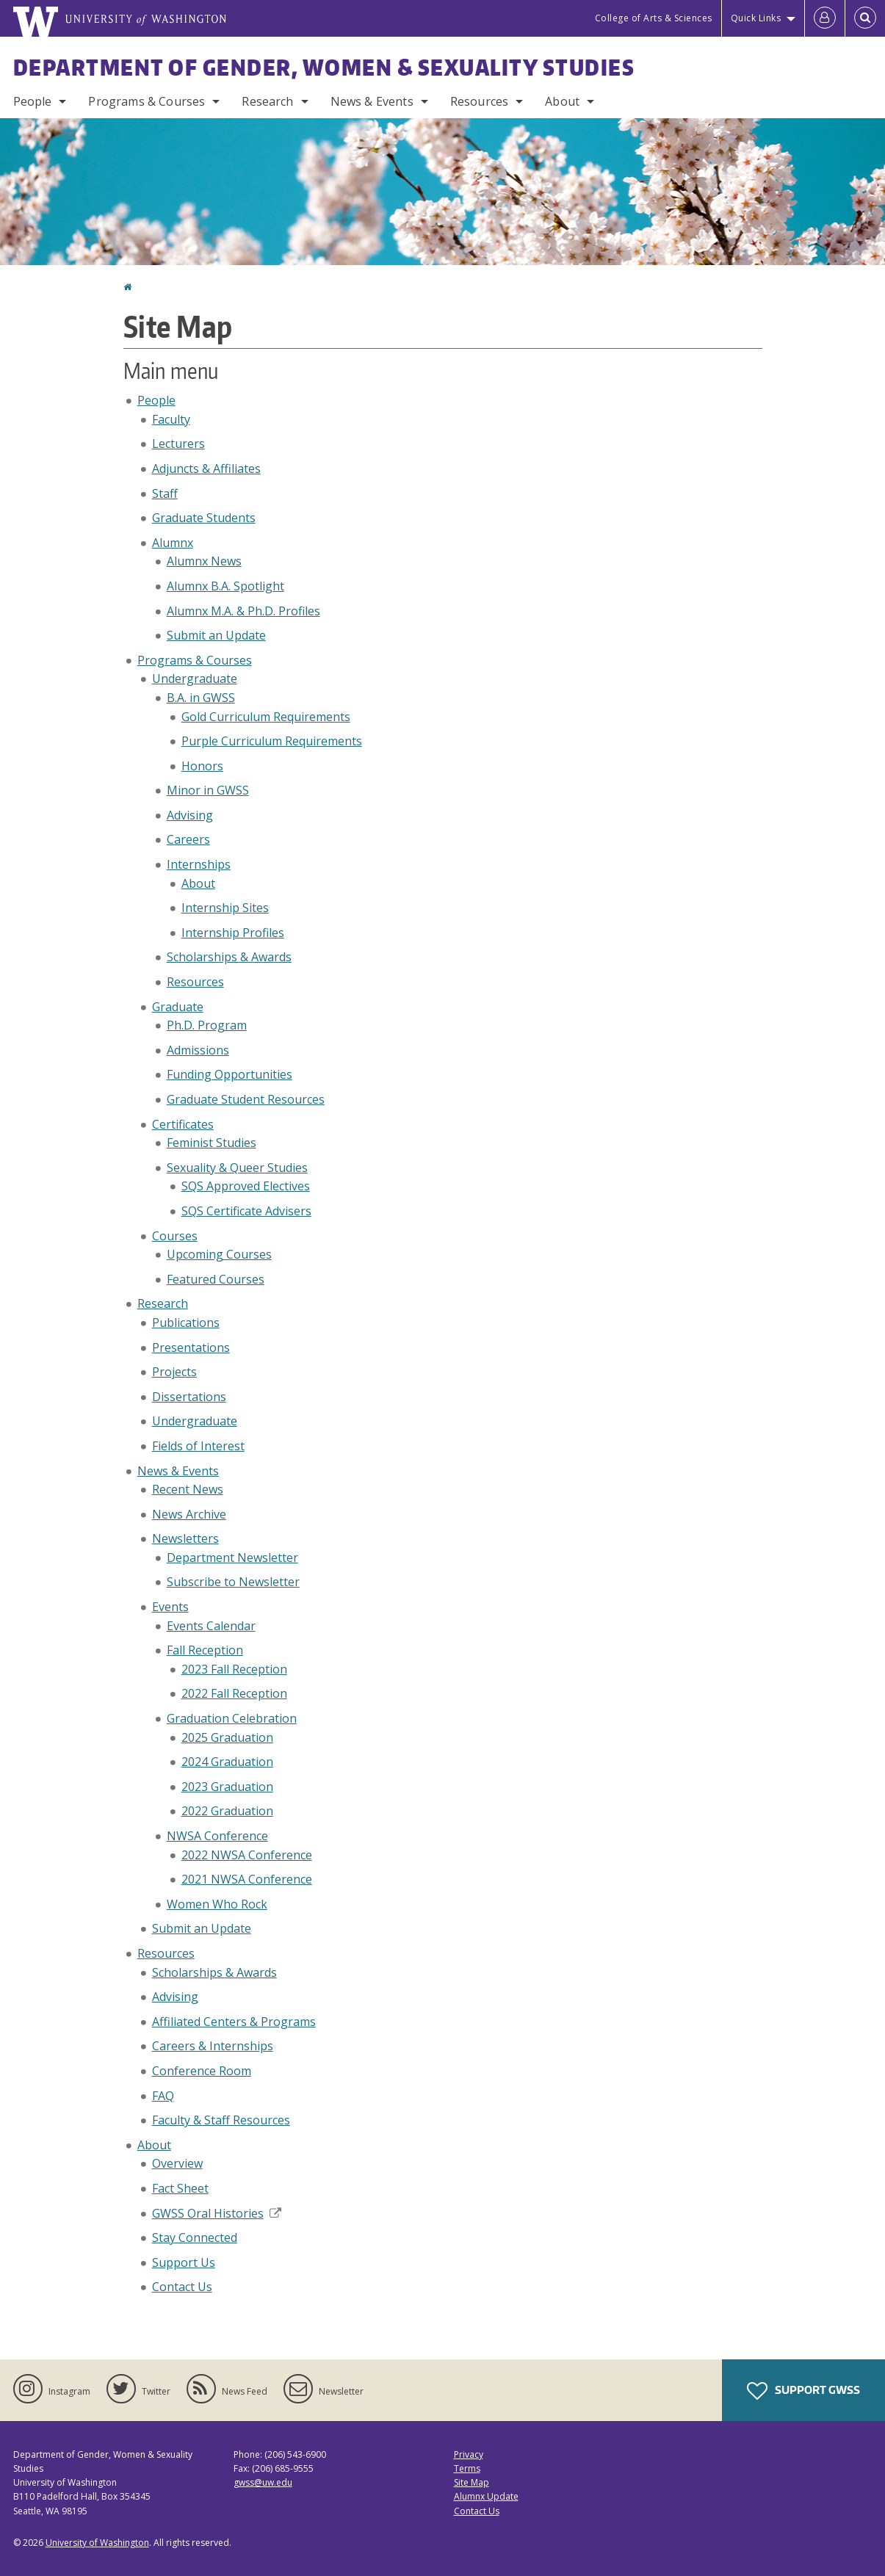 The width and height of the screenshot is (885, 2576). I want to click on [Open Search], so click(865, 18).